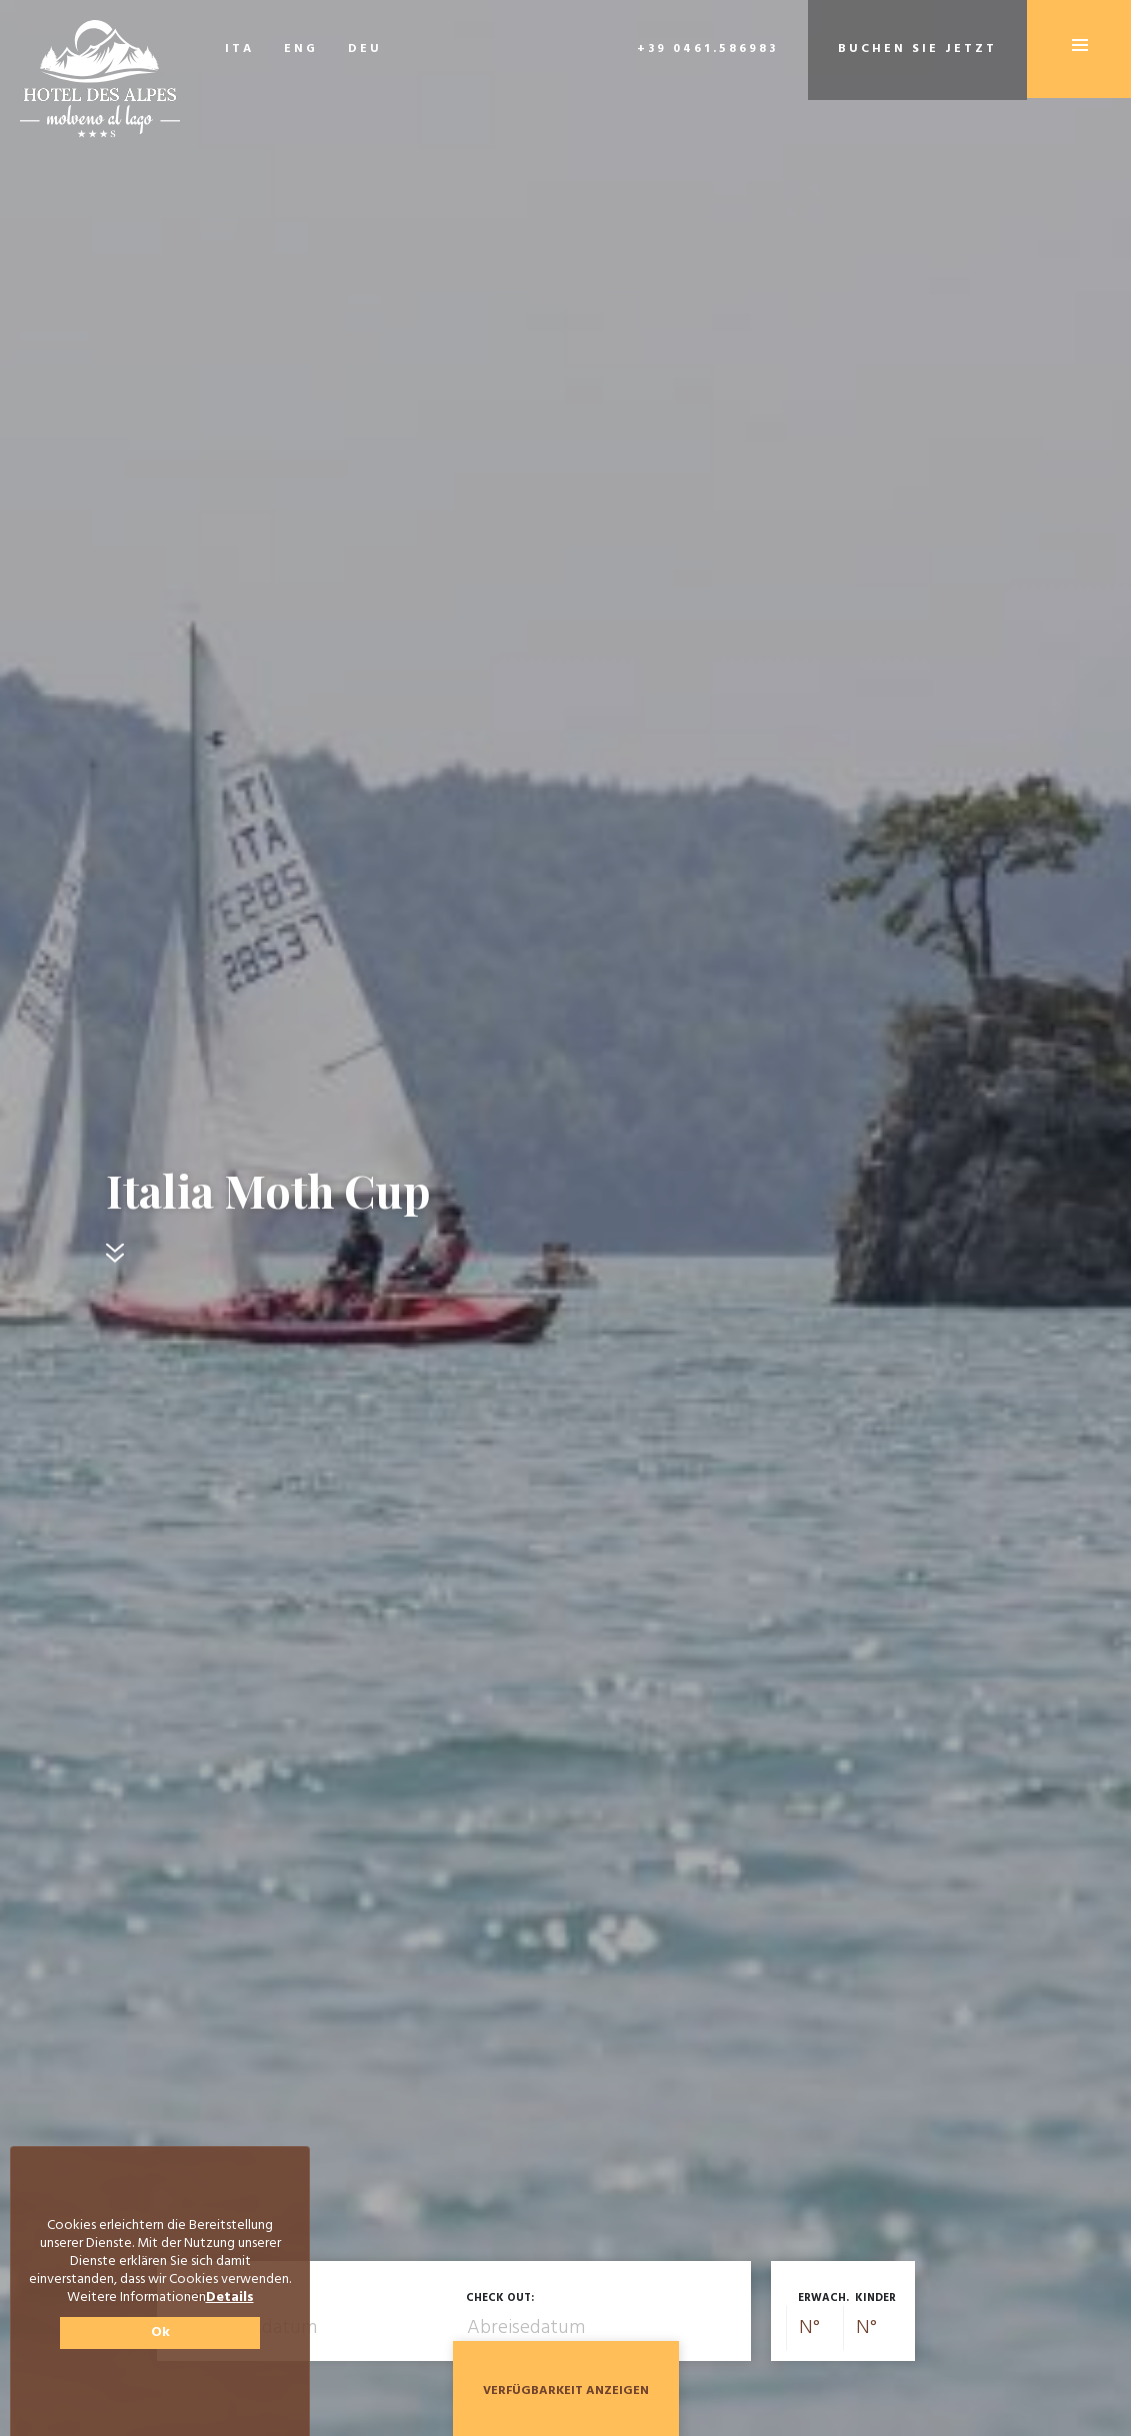 The image size is (1131, 2436). Describe the element at coordinates (823, 2298) in the screenshot. I see `Erwach.` at that location.